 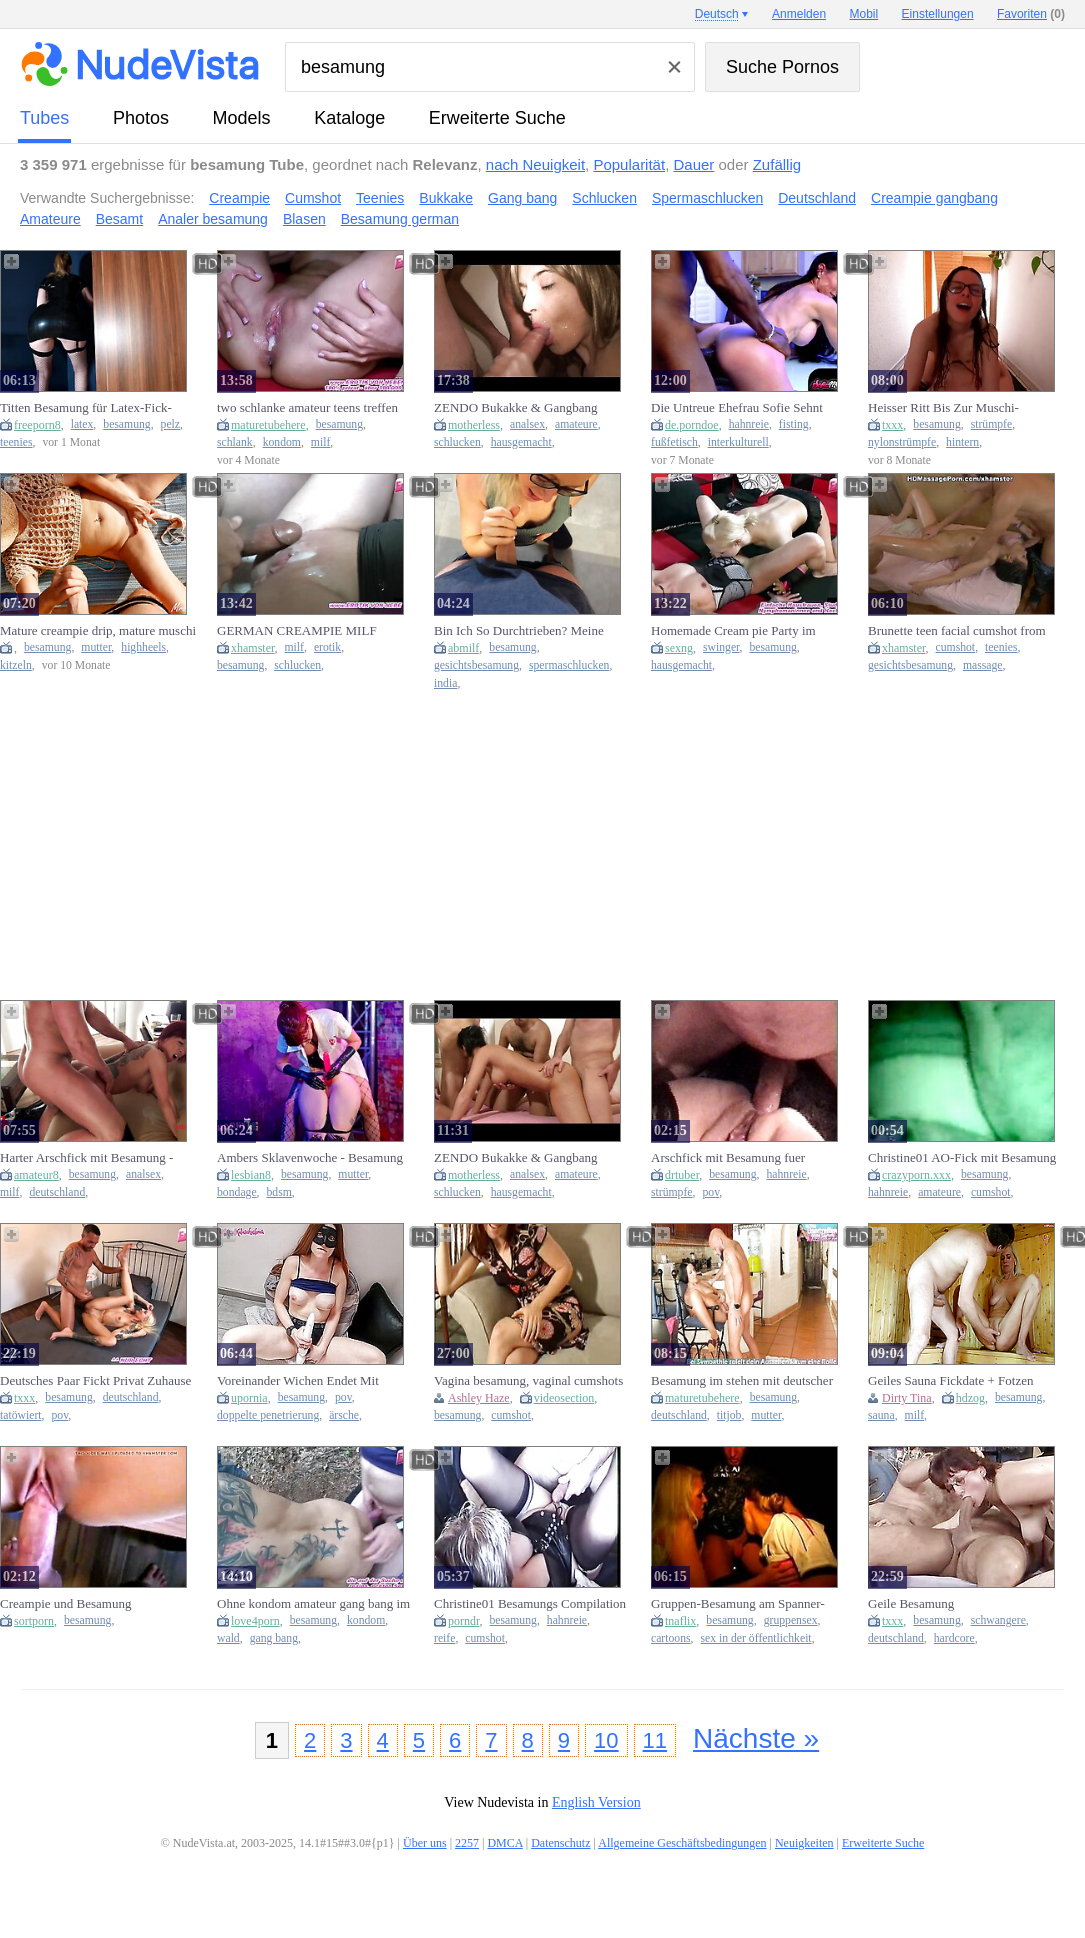 What do you see at coordinates (253, 648) in the screenshot?
I see `xhamster` at bounding box center [253, 648].